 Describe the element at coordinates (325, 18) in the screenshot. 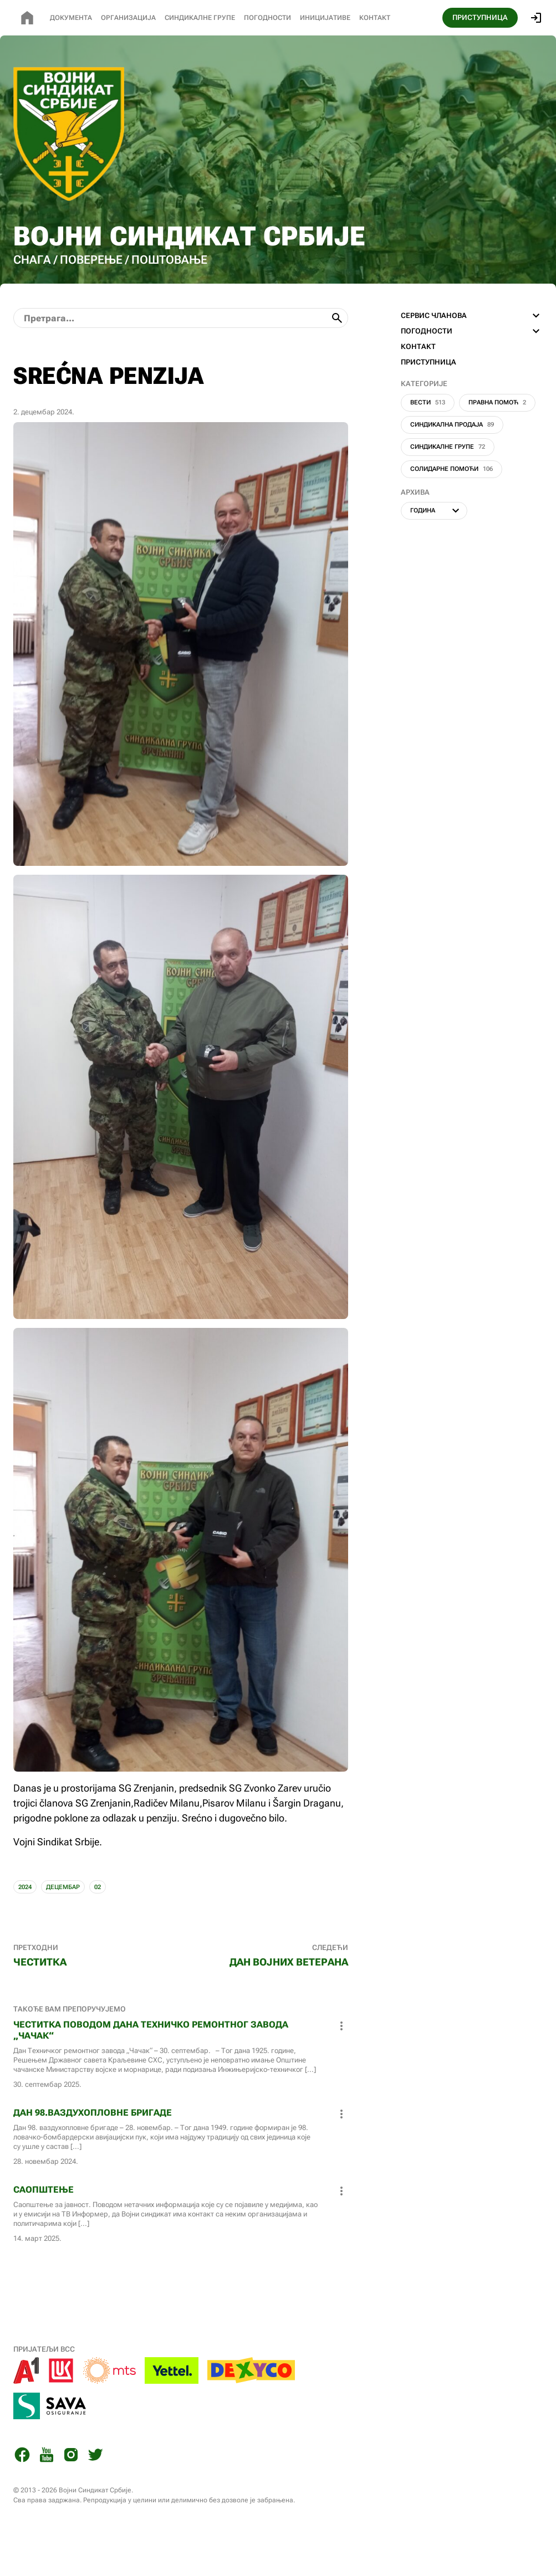

I see `Иницијативе` at that location.